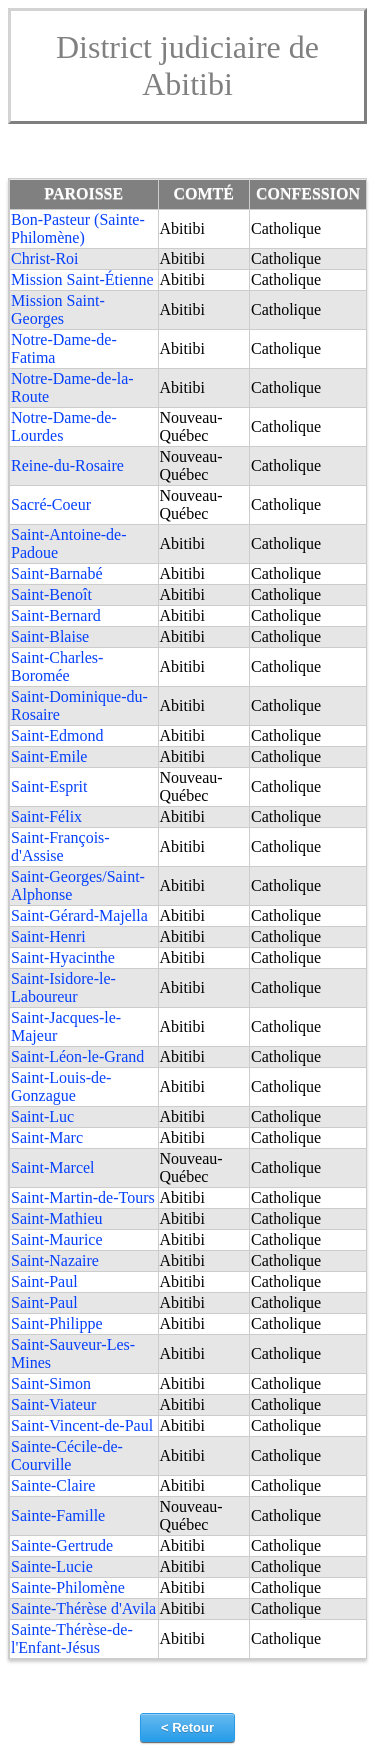 Image resolution: width=375 pixels, height=1750 pixels. I want to click on Saint-Luc, so click(42, 1116).